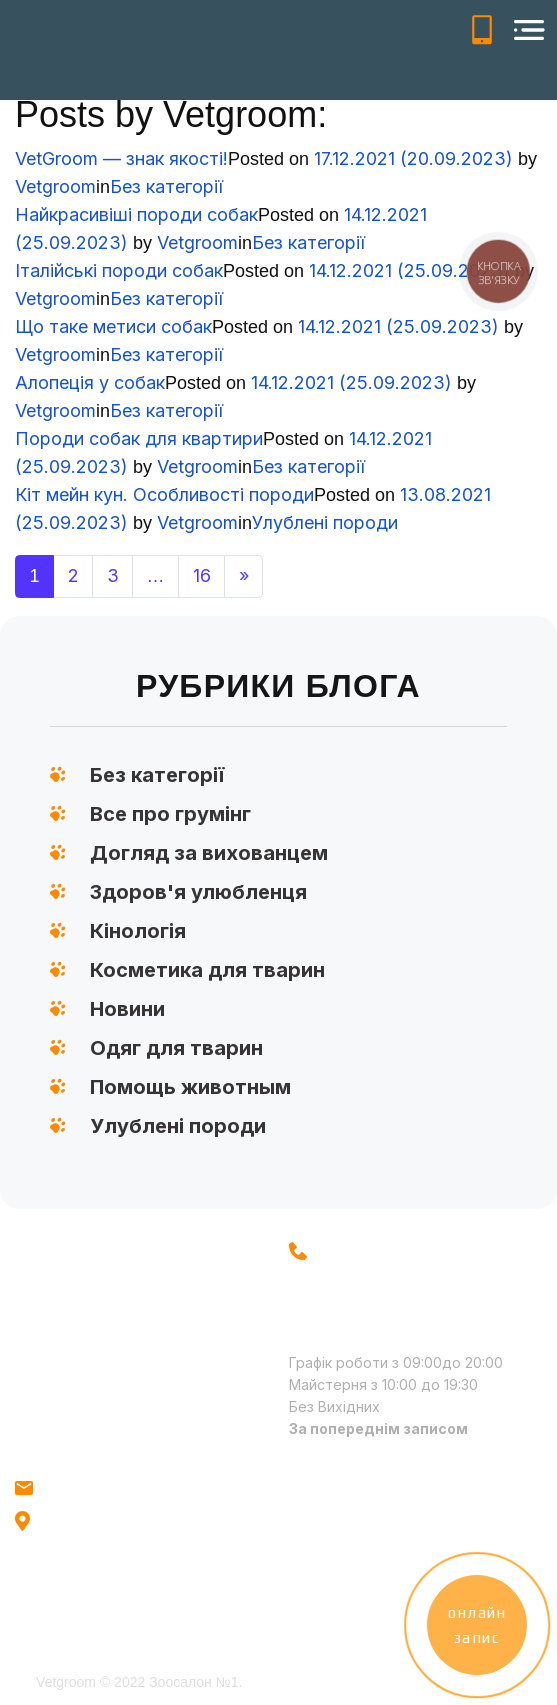  What do you see at coordinates (325, 522) in the screenshot?
I see `Улублені породи` at bounding box center [325, 522].